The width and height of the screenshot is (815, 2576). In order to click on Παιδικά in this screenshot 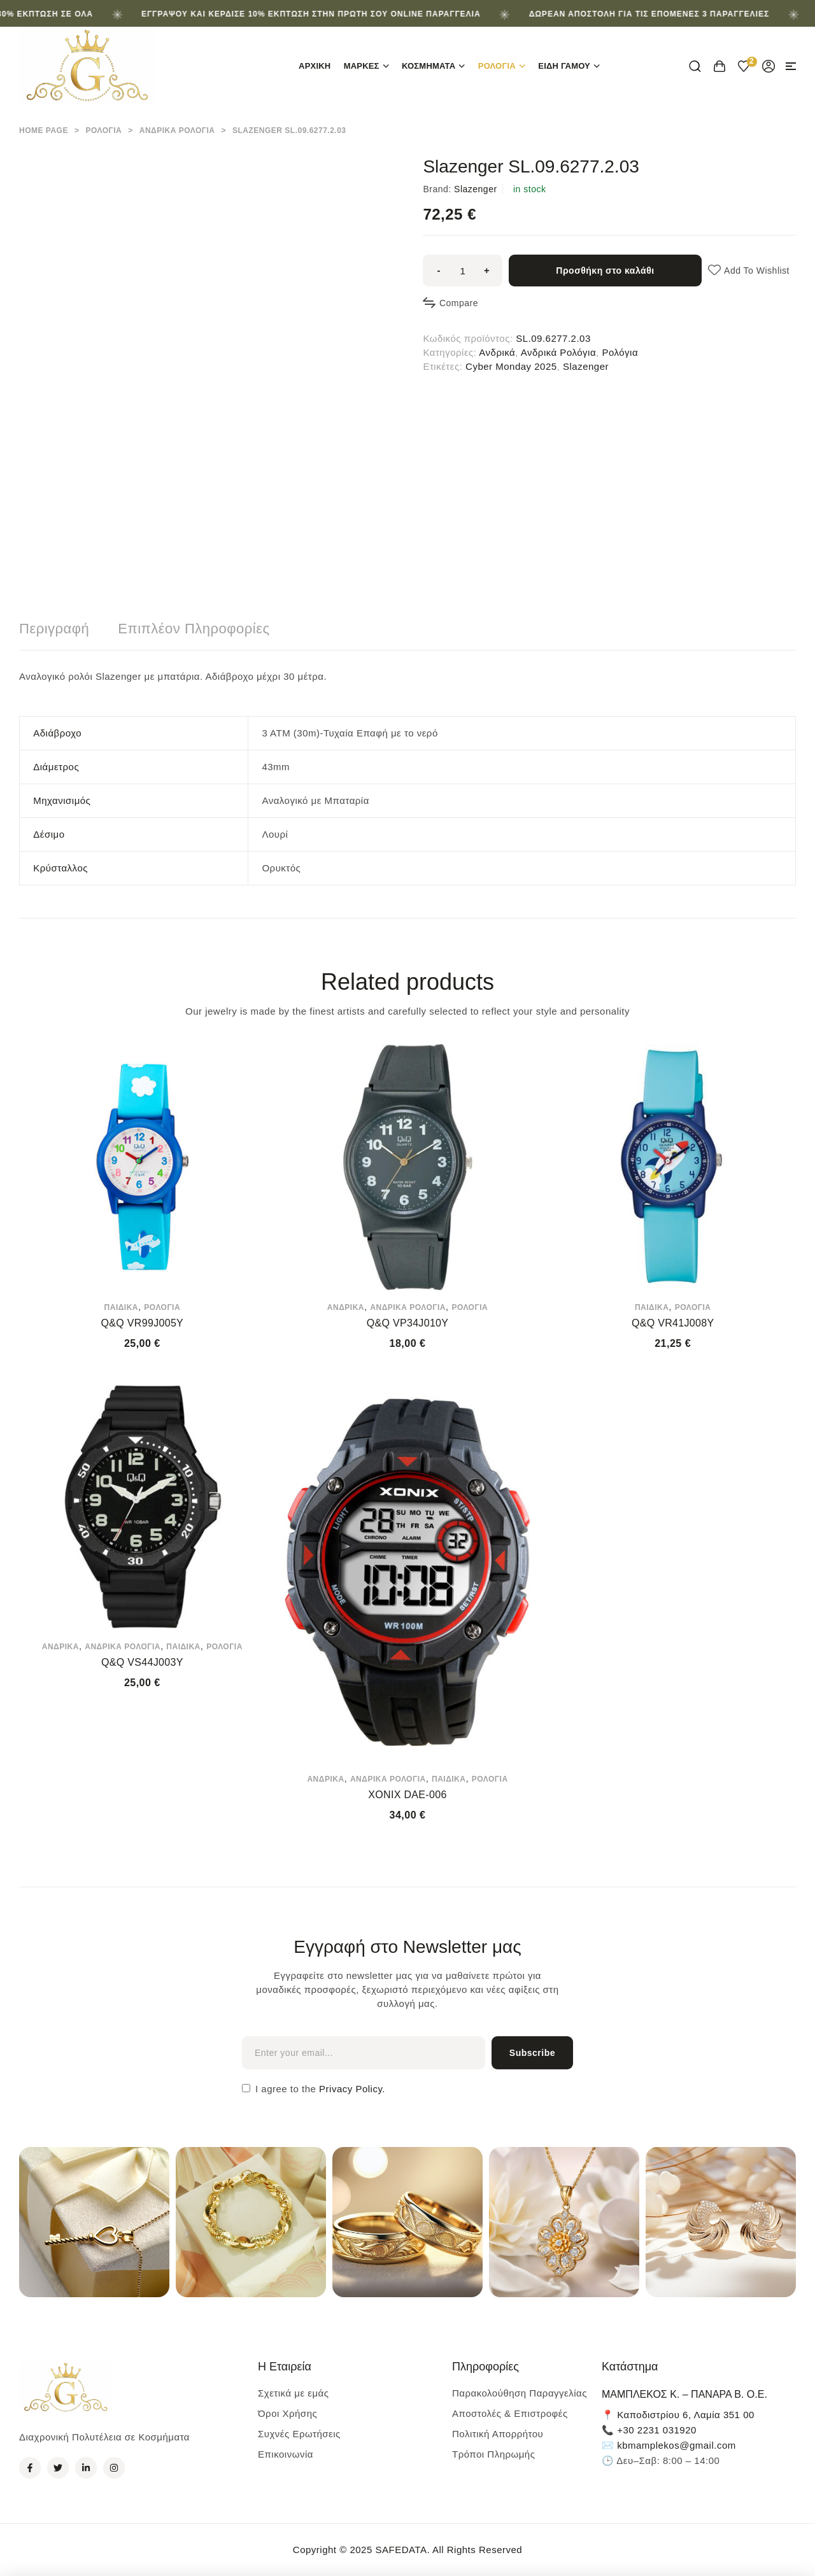, I will do `click(121, 1307)`.